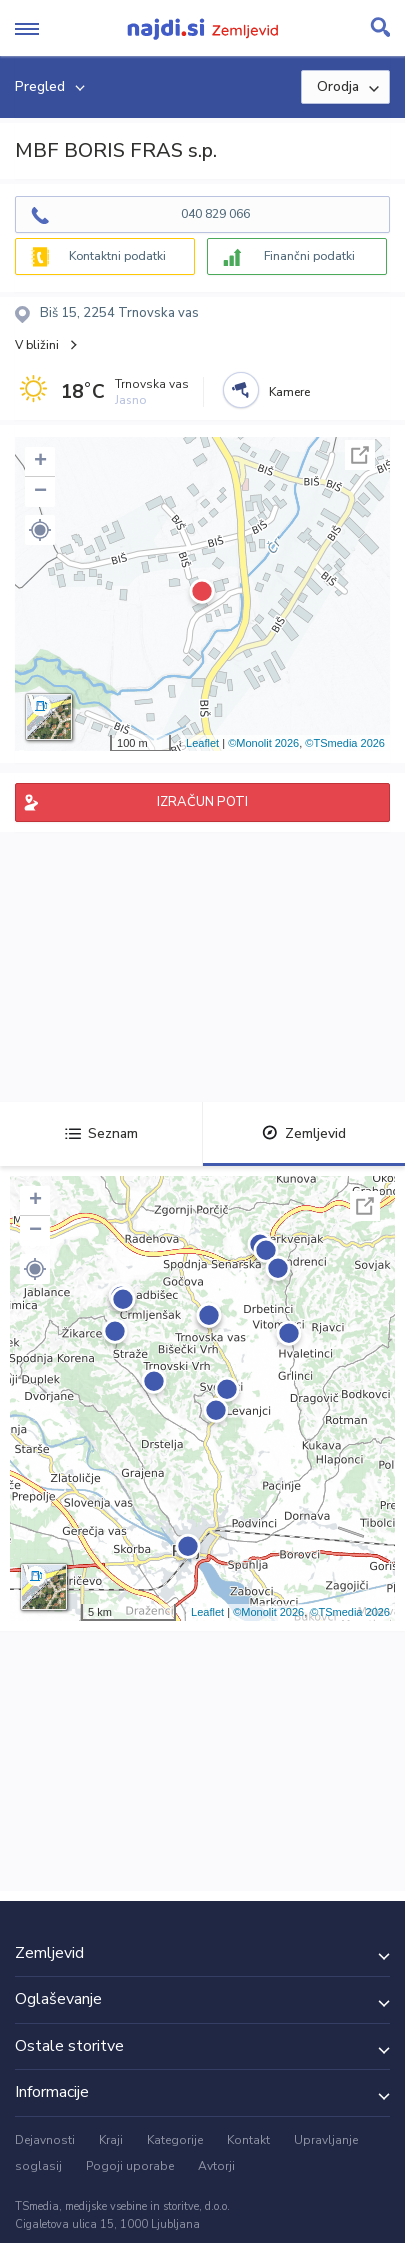  What do you see at coordinates (117, 256) in the screenshot?
I see `Kontaktni podatki` at bounding box center [117, 256].